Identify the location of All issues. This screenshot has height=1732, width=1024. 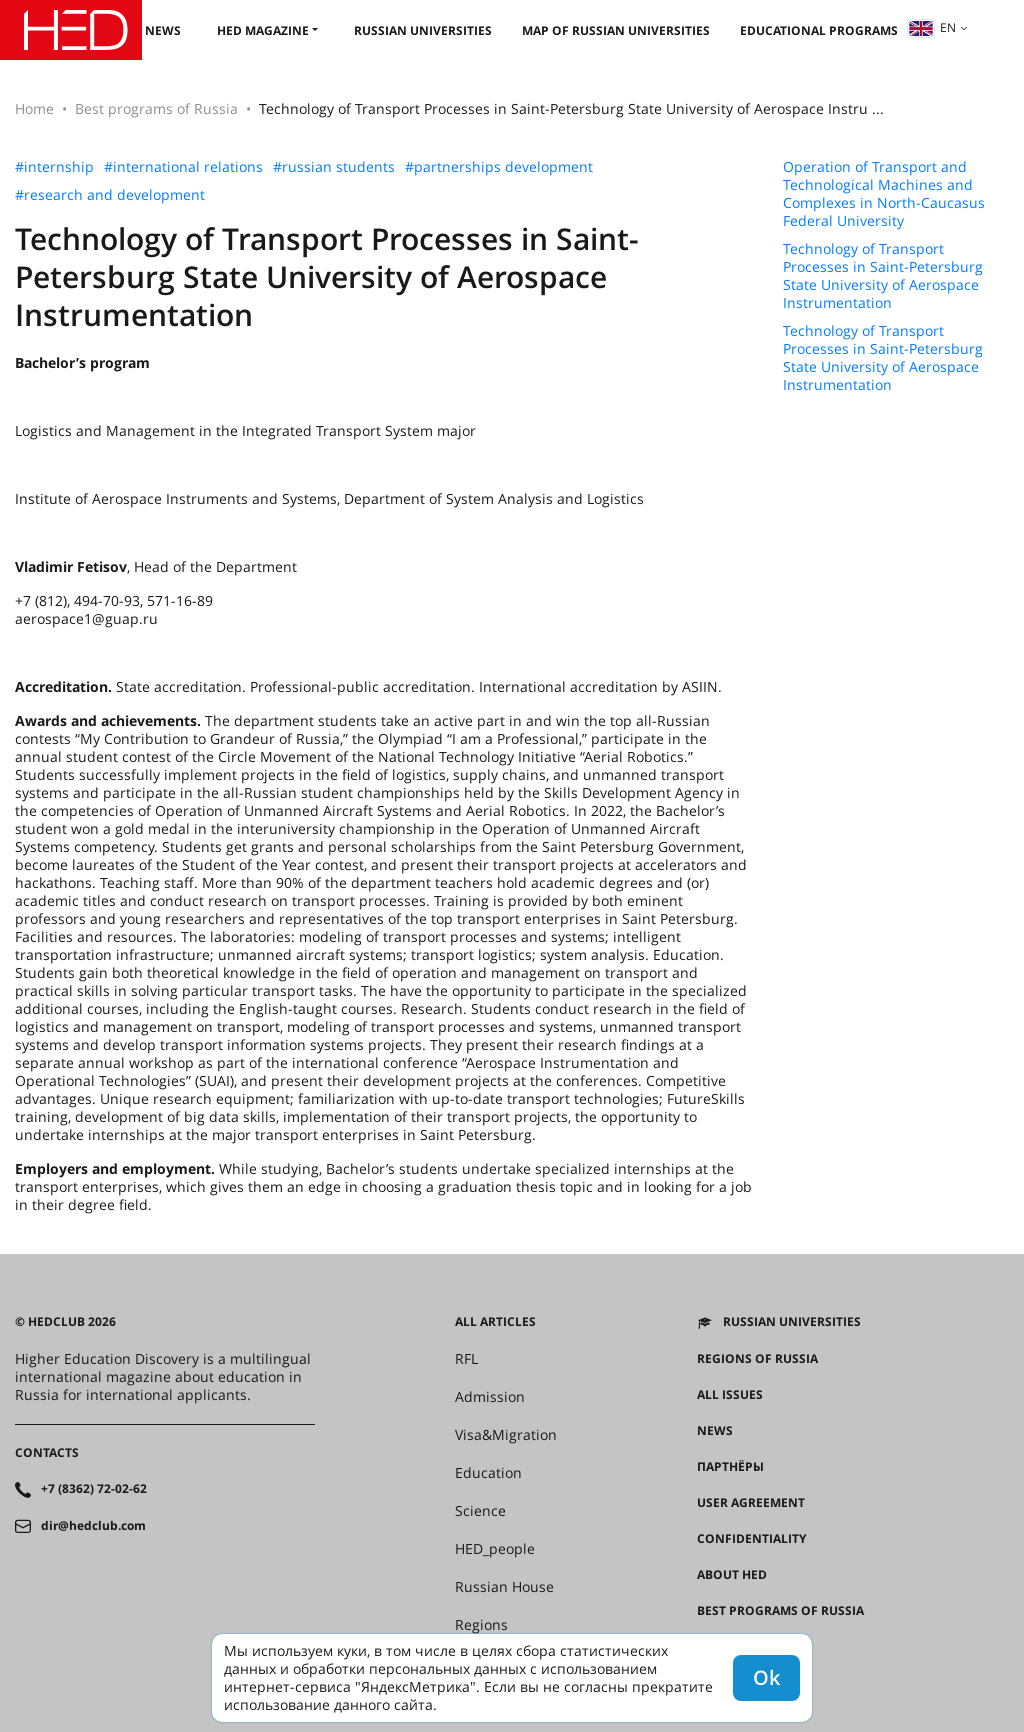
(730, 1395).